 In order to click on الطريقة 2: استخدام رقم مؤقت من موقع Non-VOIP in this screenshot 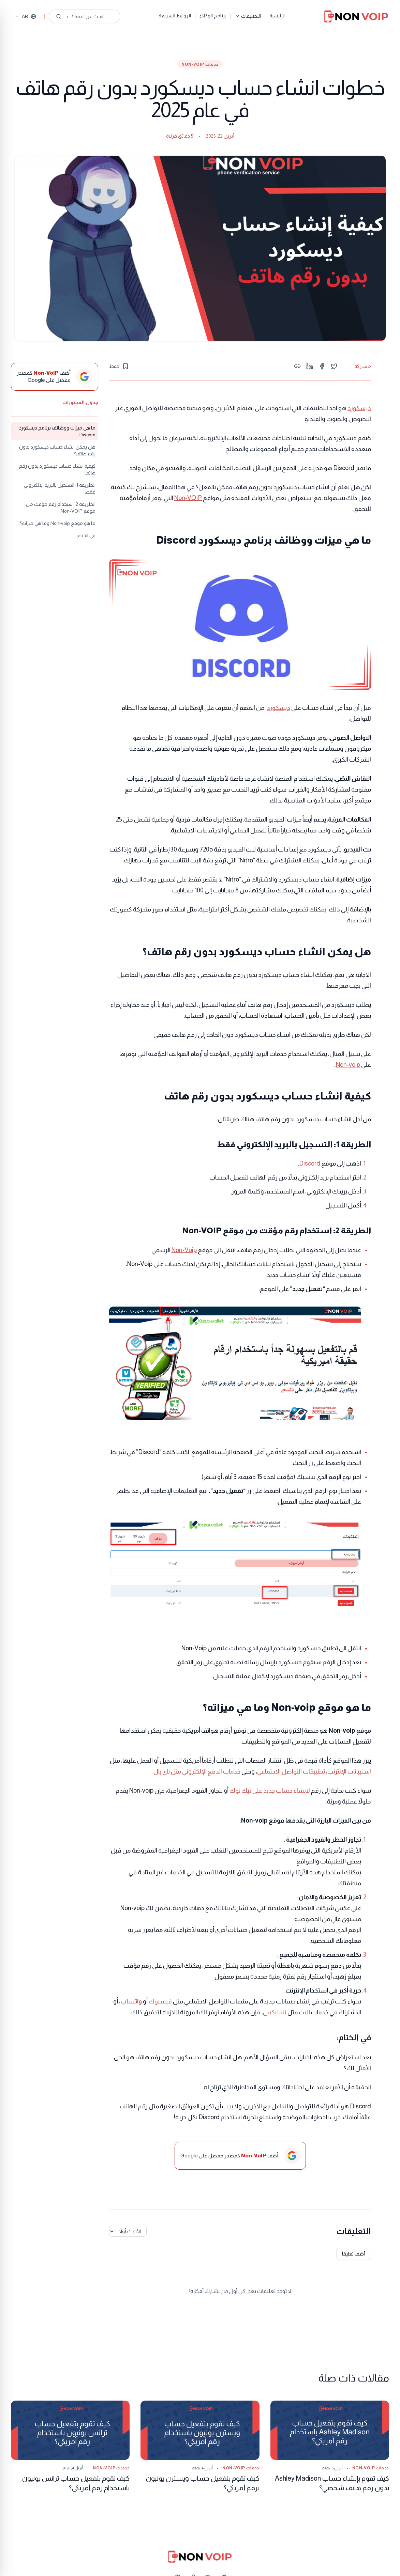, I will do `click(60, 507)`.